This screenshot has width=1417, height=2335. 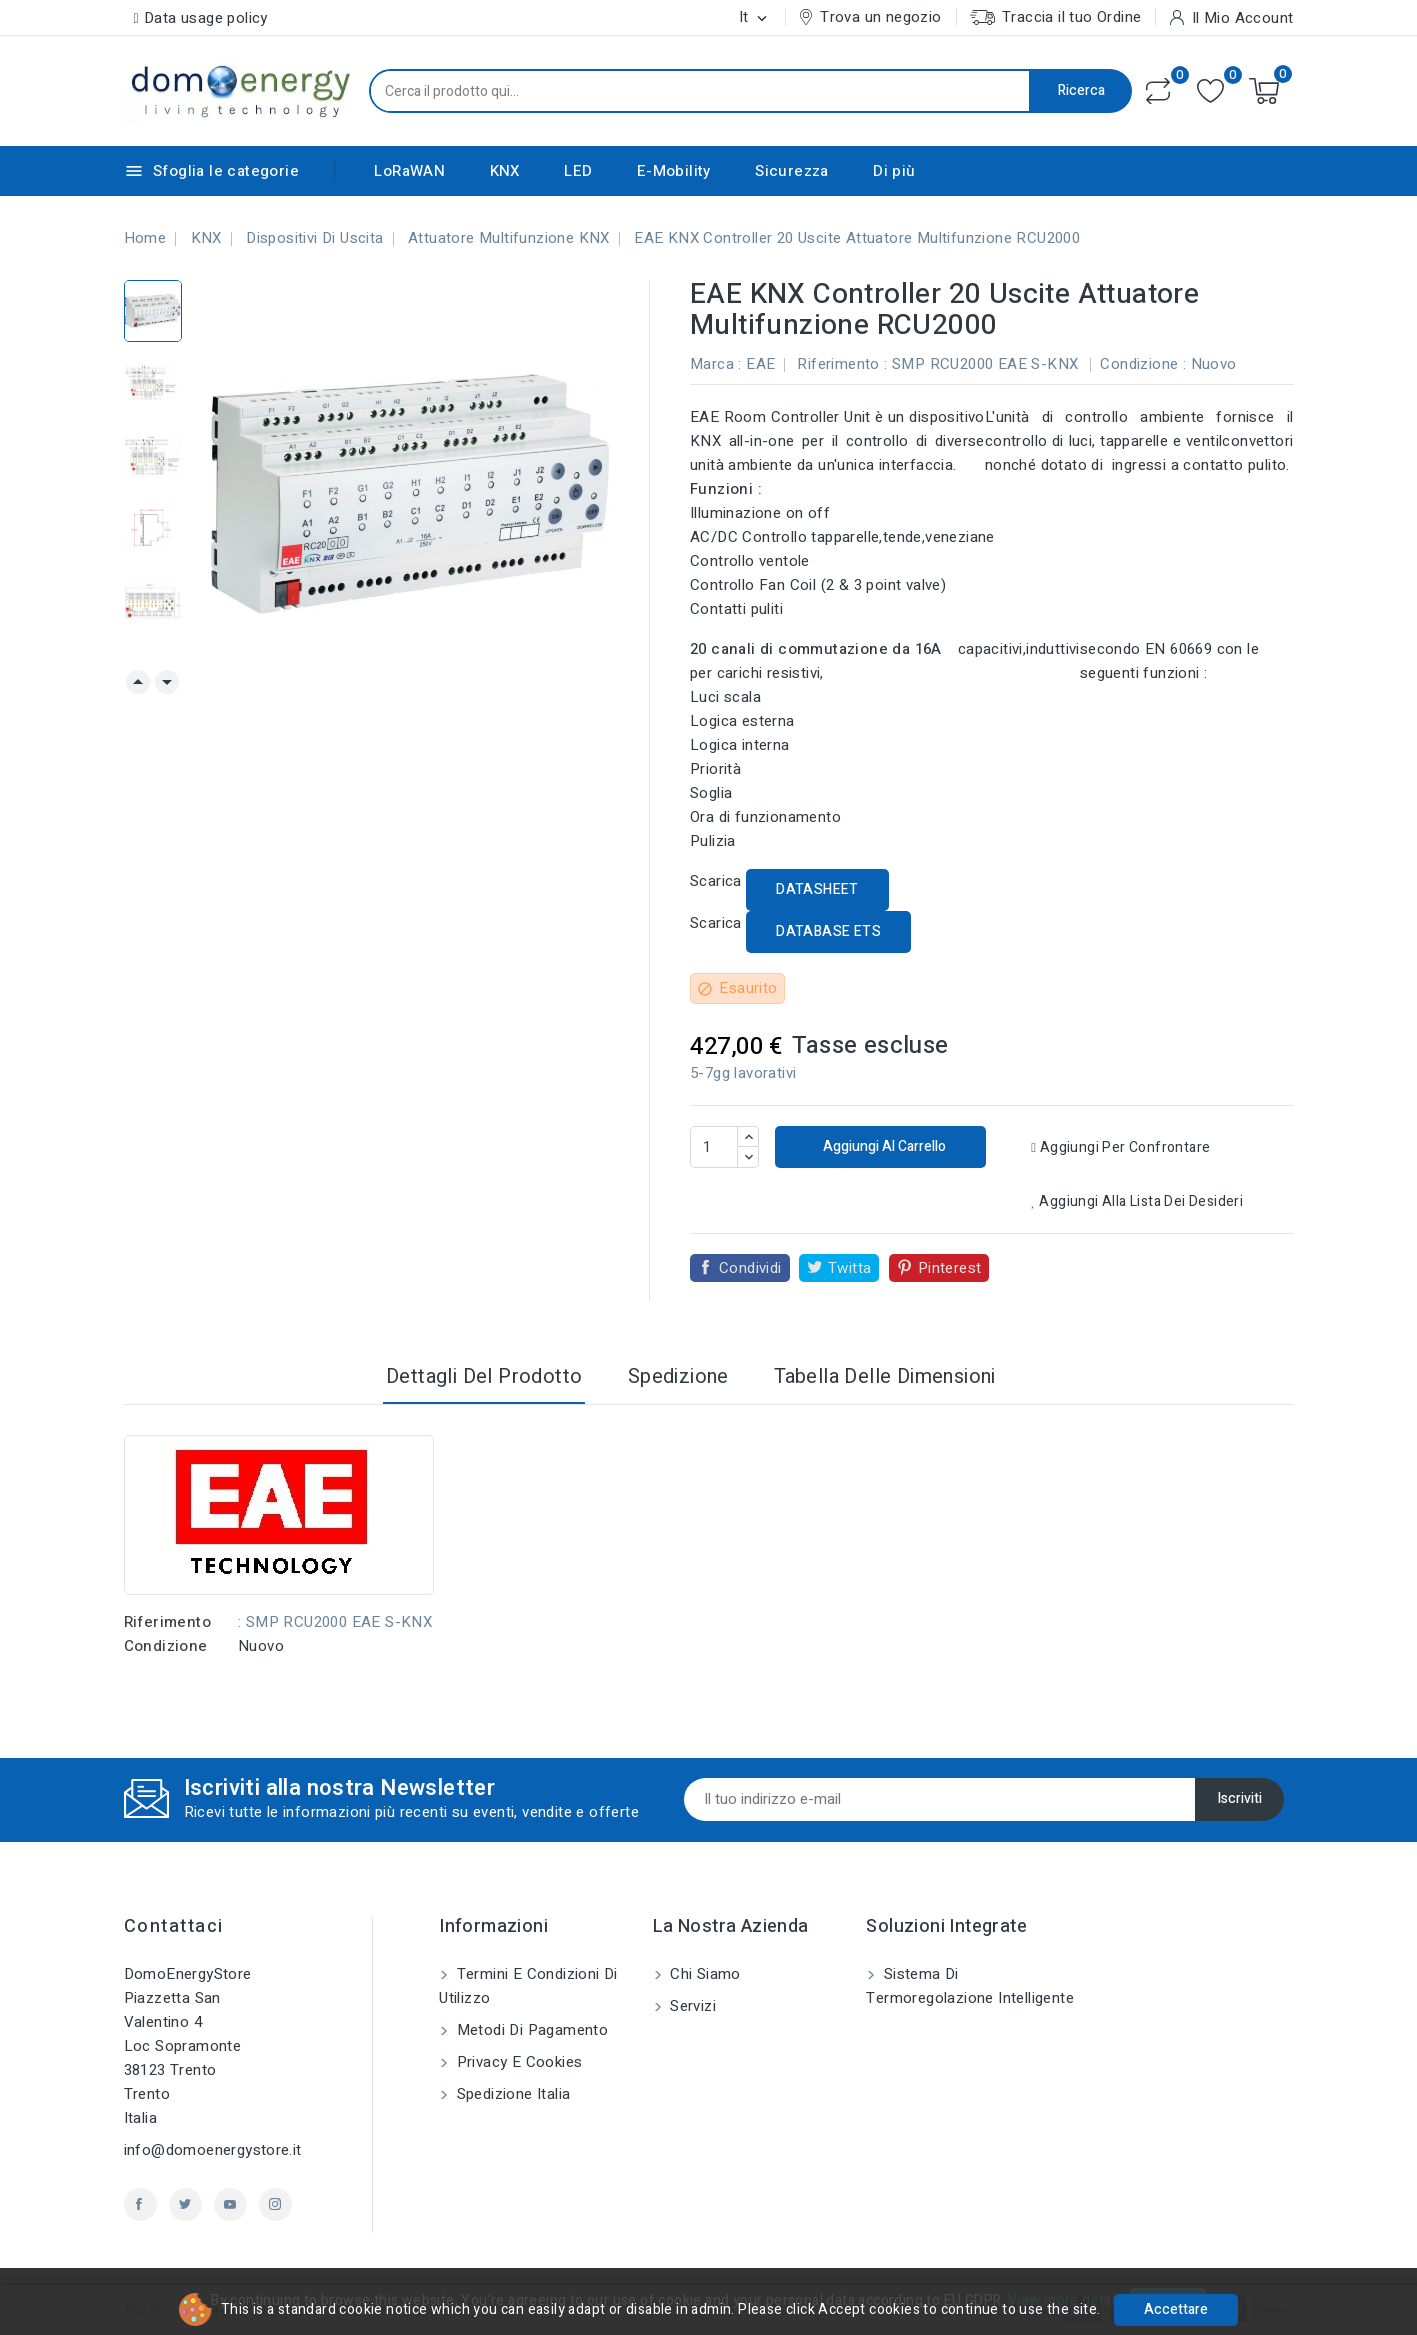 I want to click on LoRaWAN, so click(x=409, y=171).